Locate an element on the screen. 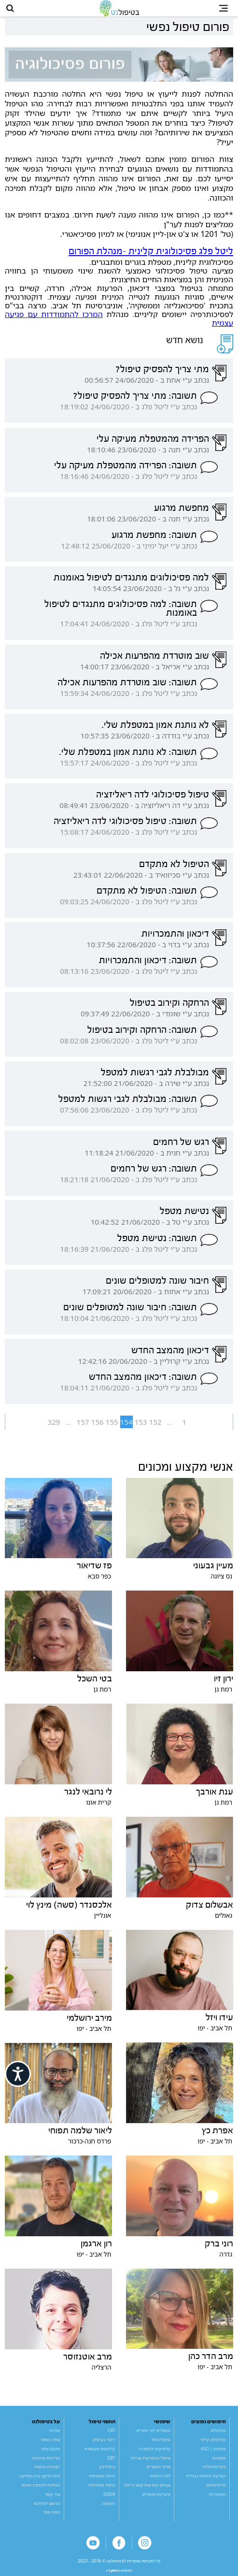 Image resolution: width=238 pixels, height=2576 pixels. DBT is located at coordinates (111, 2463).